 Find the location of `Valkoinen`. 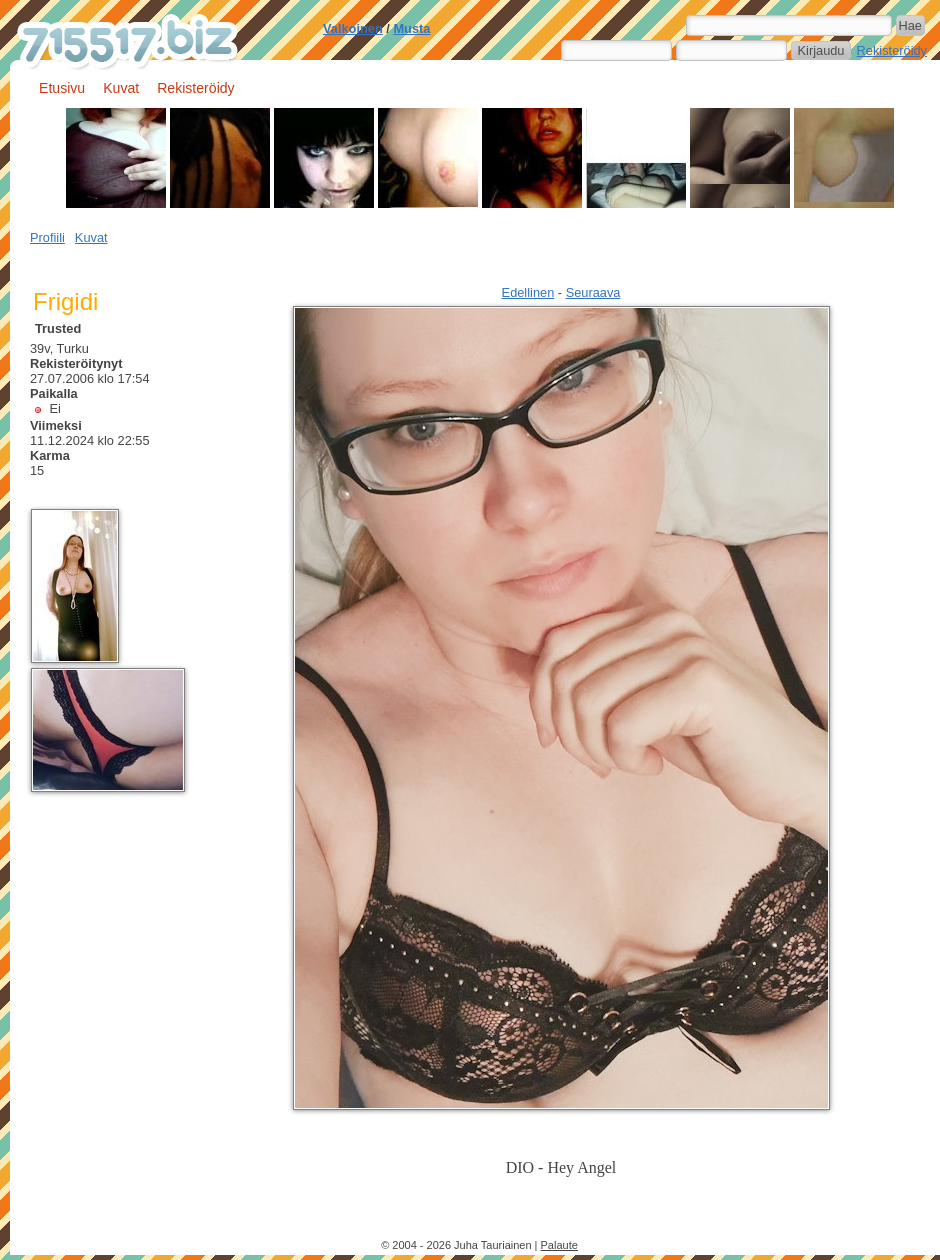

Valkoinen is located at coordinates (353, 28).